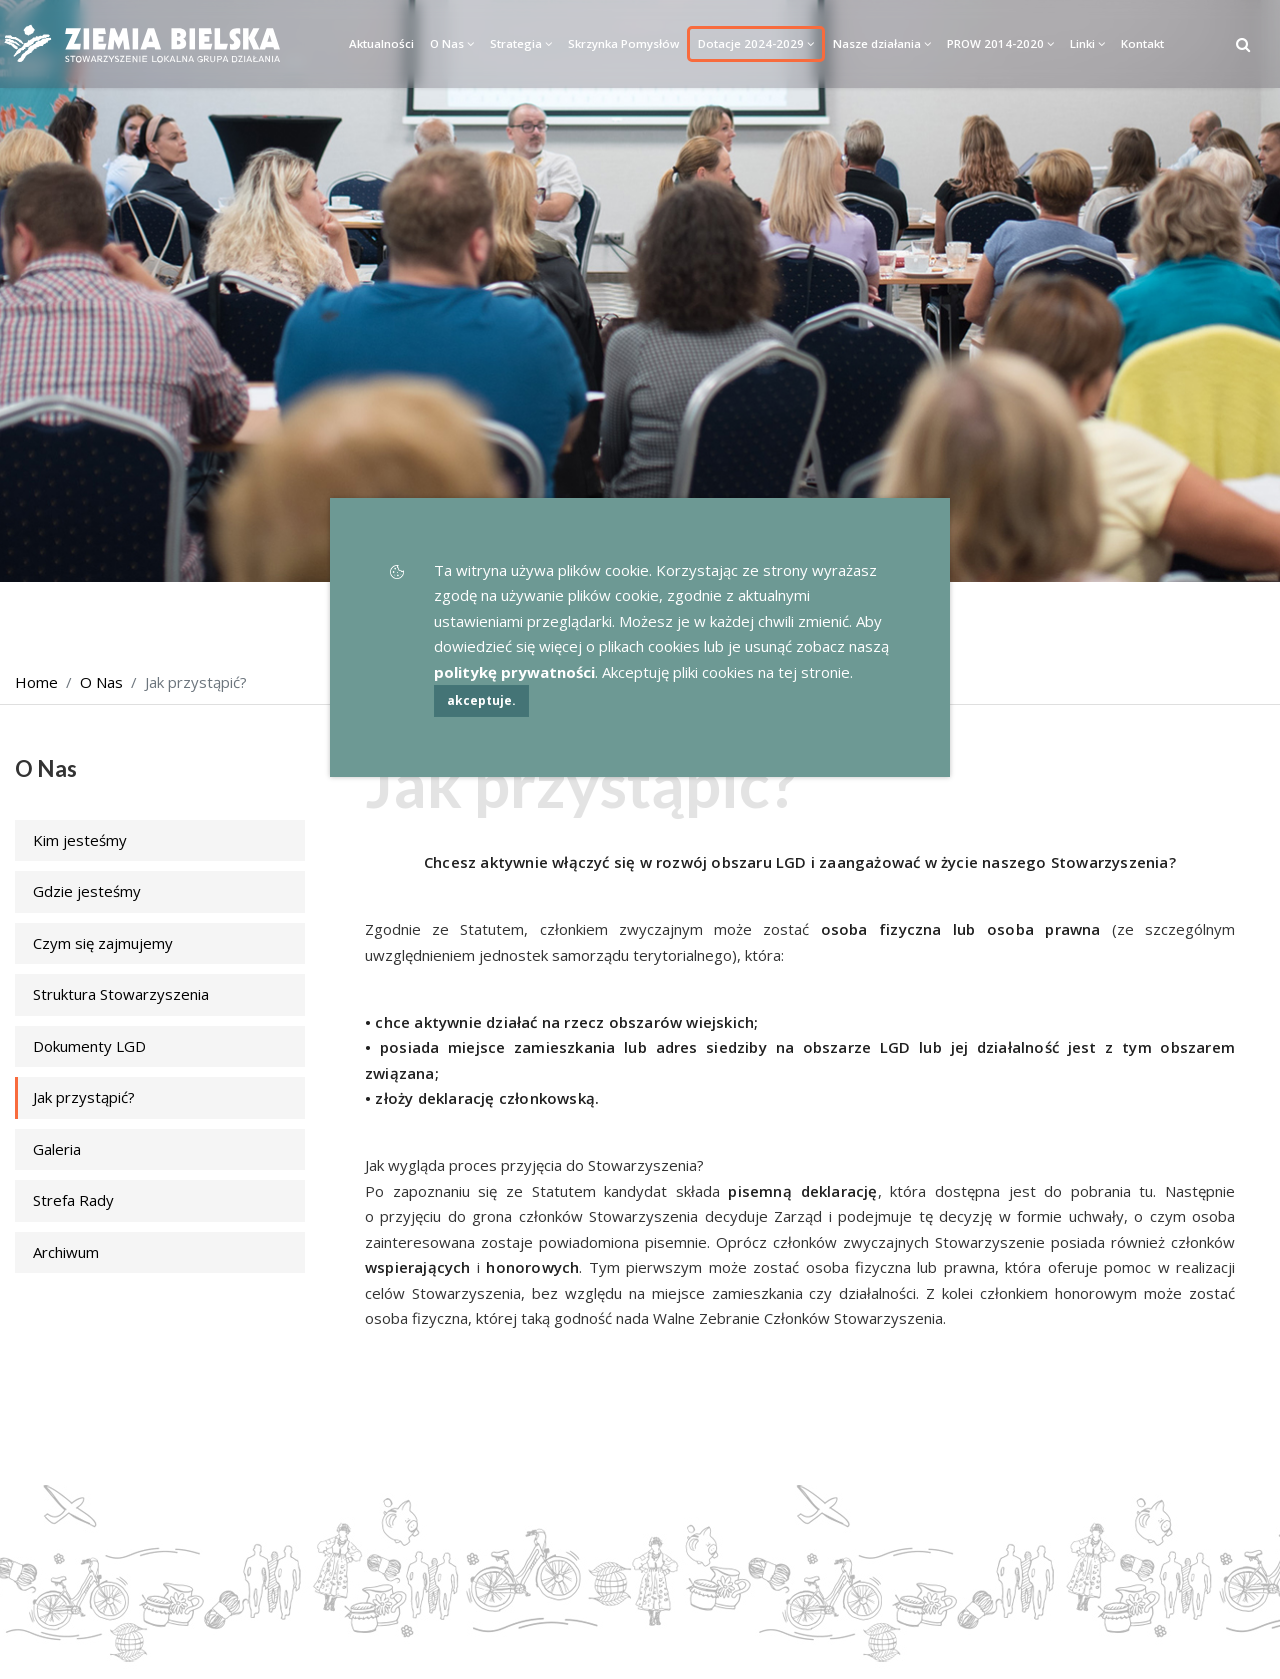 The height and width of the screenshot is (1679, 1280). What do you see at coordinates (481, 700) in the screenshot?
I see `akceptuje.` at bounding box center [481, 700].